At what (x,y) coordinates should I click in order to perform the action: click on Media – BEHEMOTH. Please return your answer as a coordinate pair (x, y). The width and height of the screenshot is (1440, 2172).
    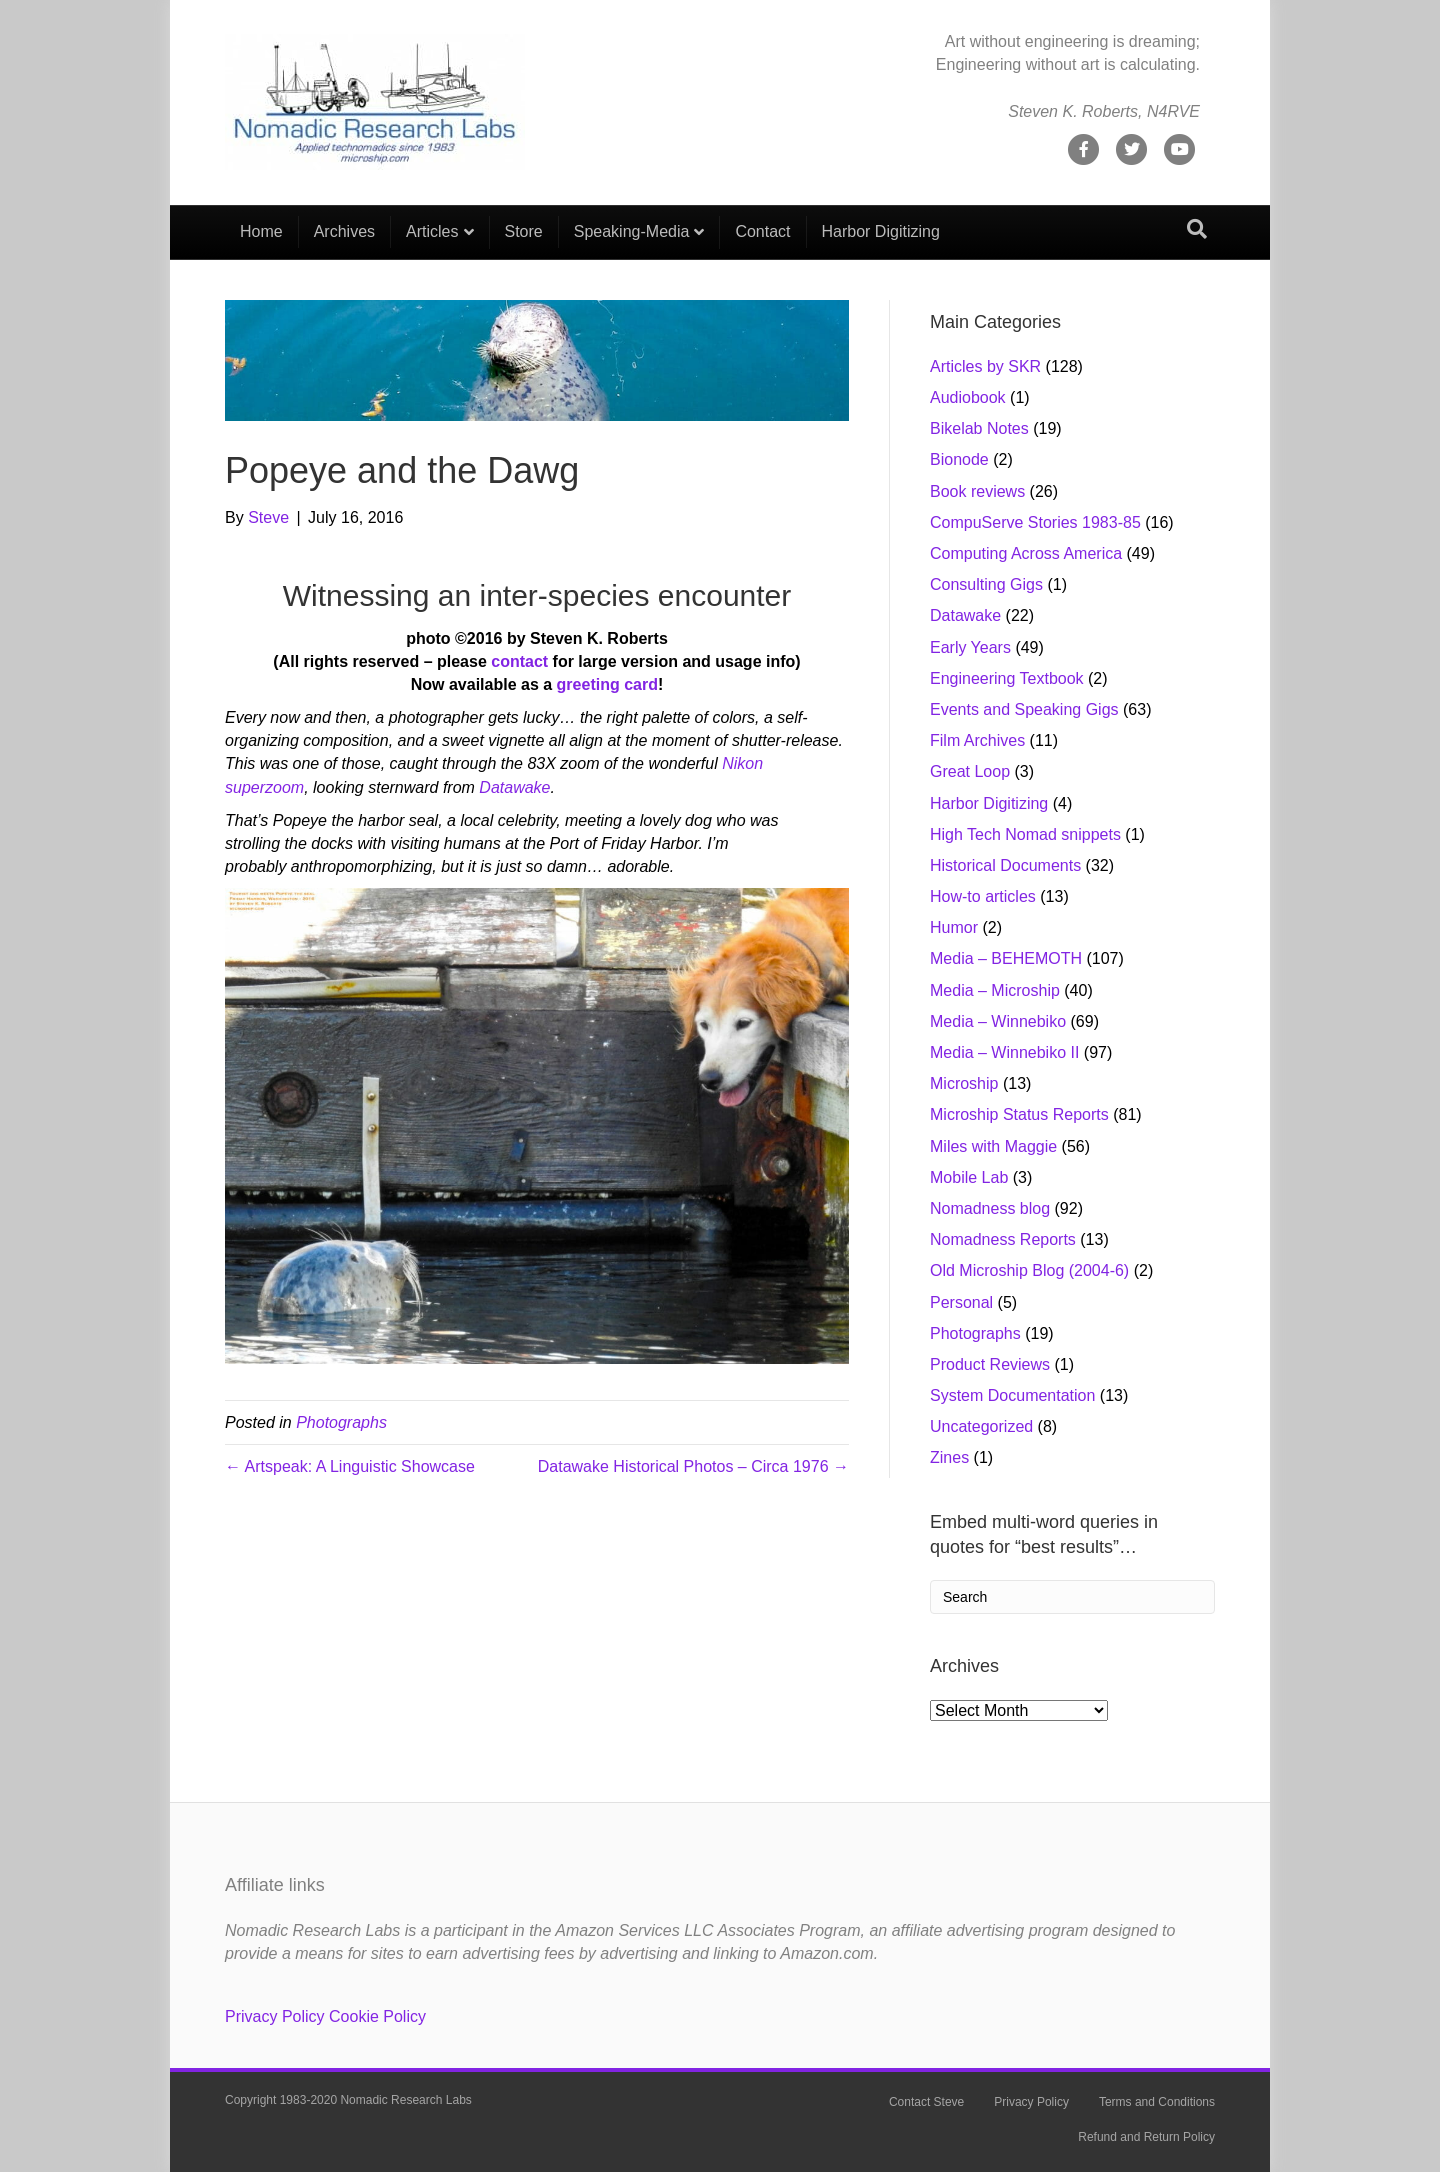
    Looking at the image, I should click on (1006, 958).